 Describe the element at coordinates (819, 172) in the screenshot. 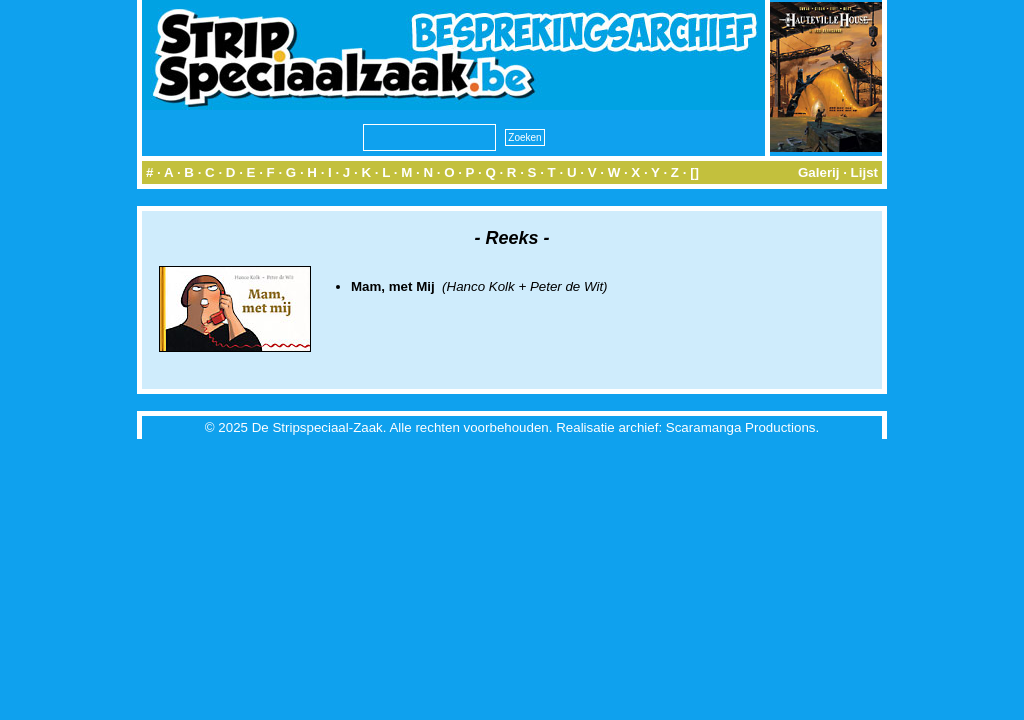

I see `Galerij` at that location.